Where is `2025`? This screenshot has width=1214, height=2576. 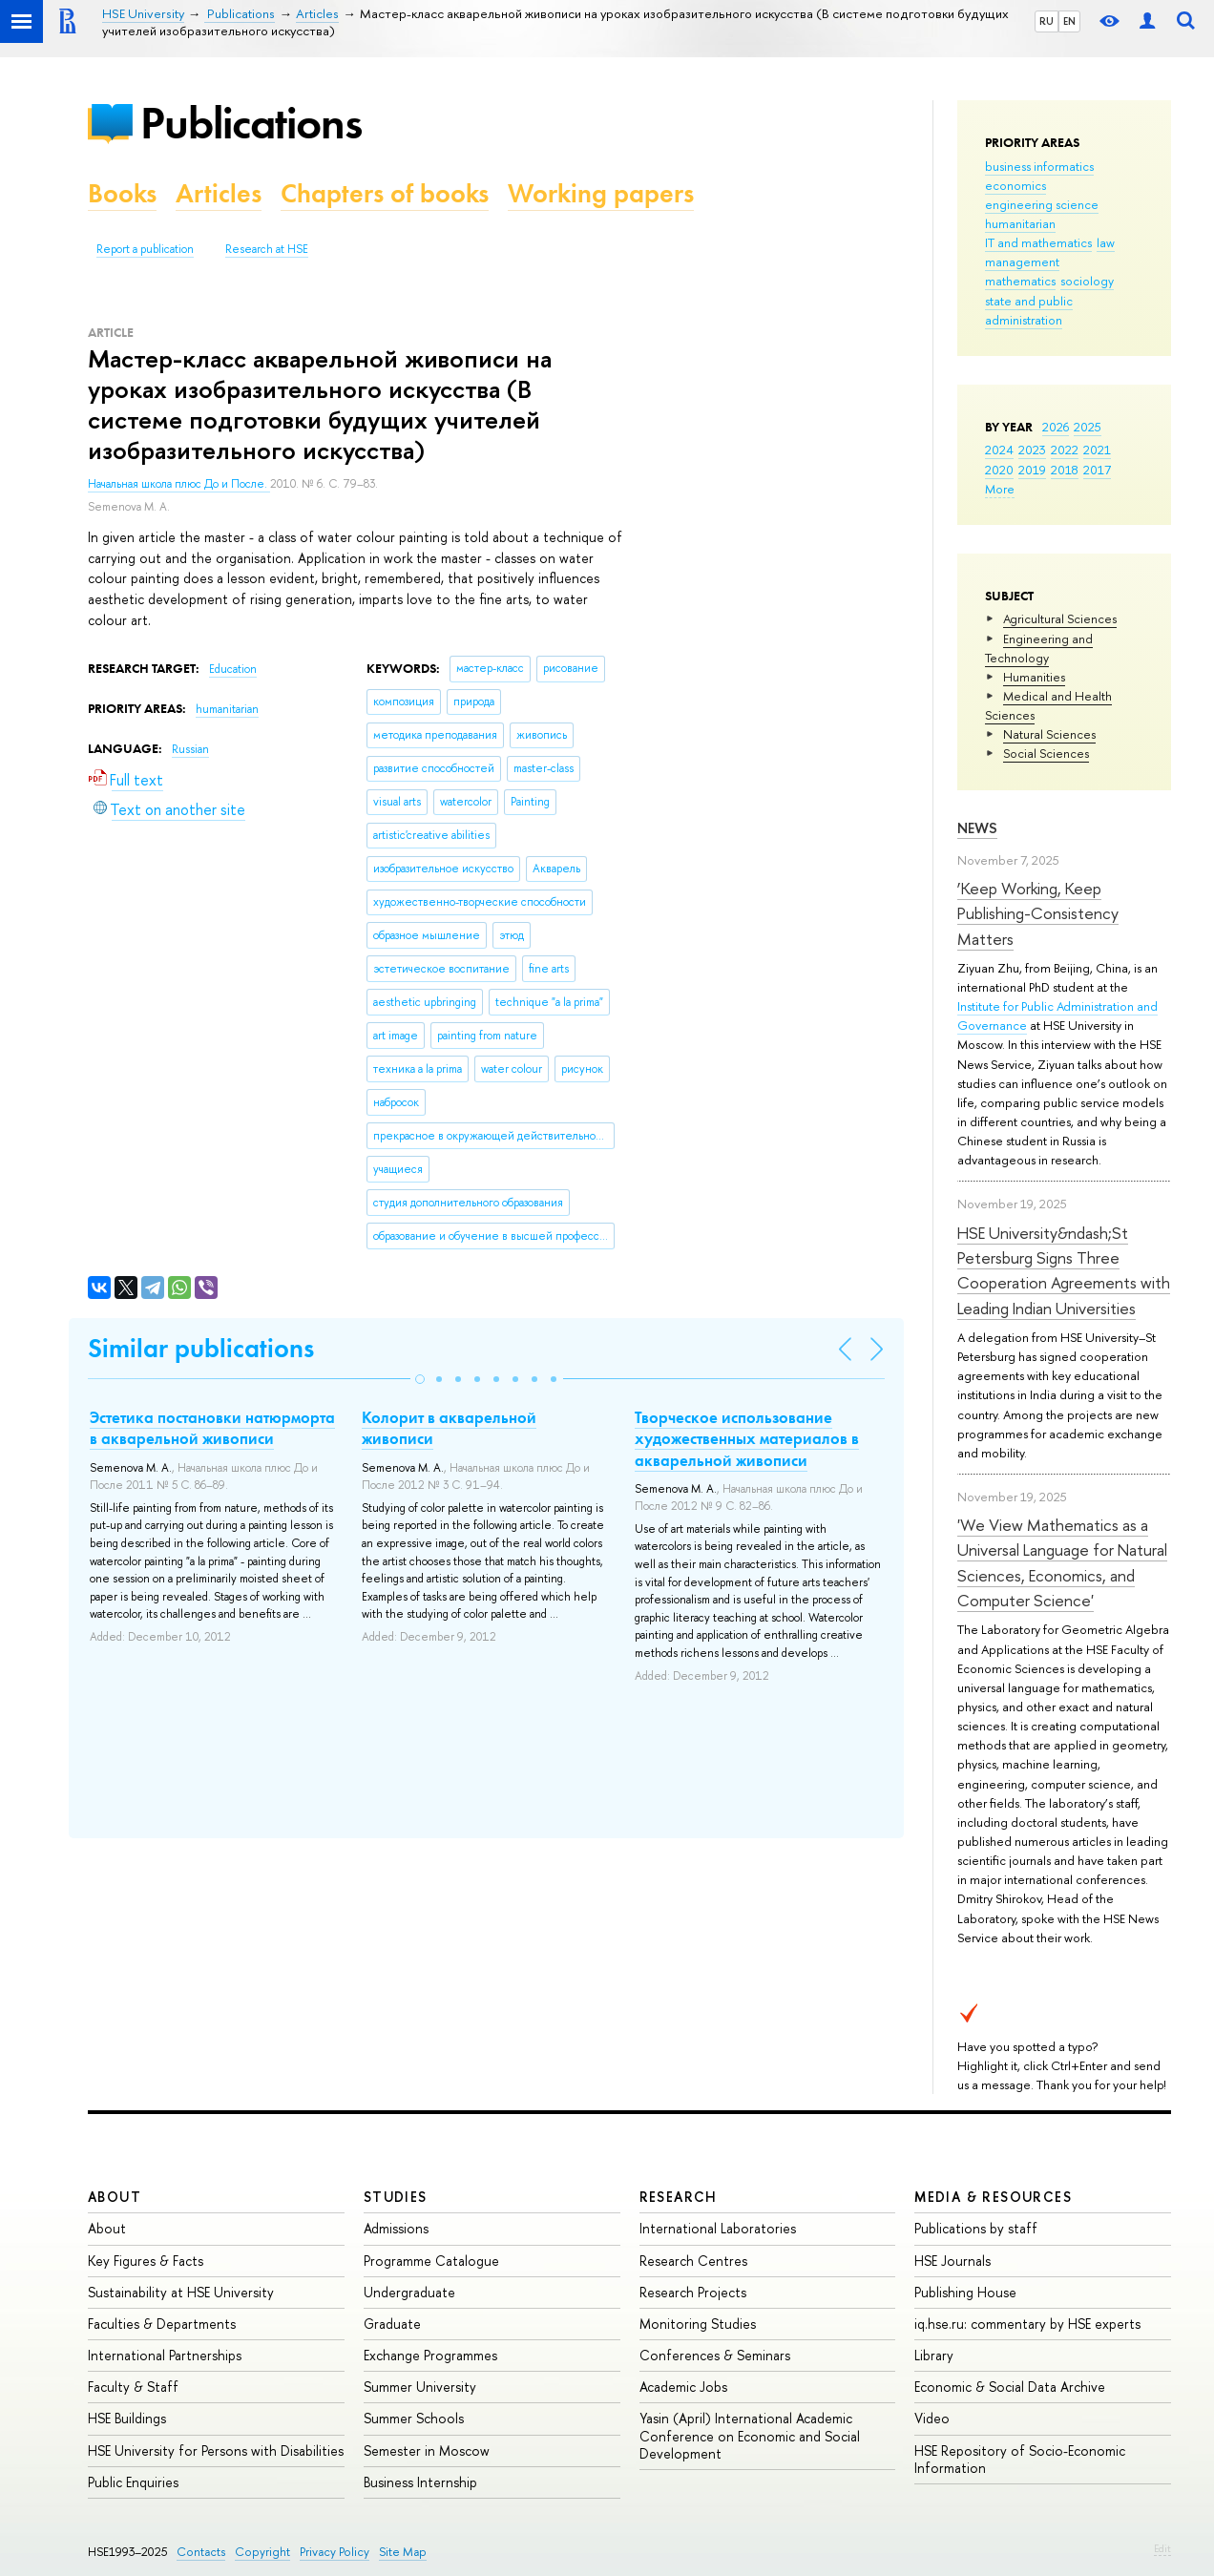 2025 is located at coordinates (1087, 426).